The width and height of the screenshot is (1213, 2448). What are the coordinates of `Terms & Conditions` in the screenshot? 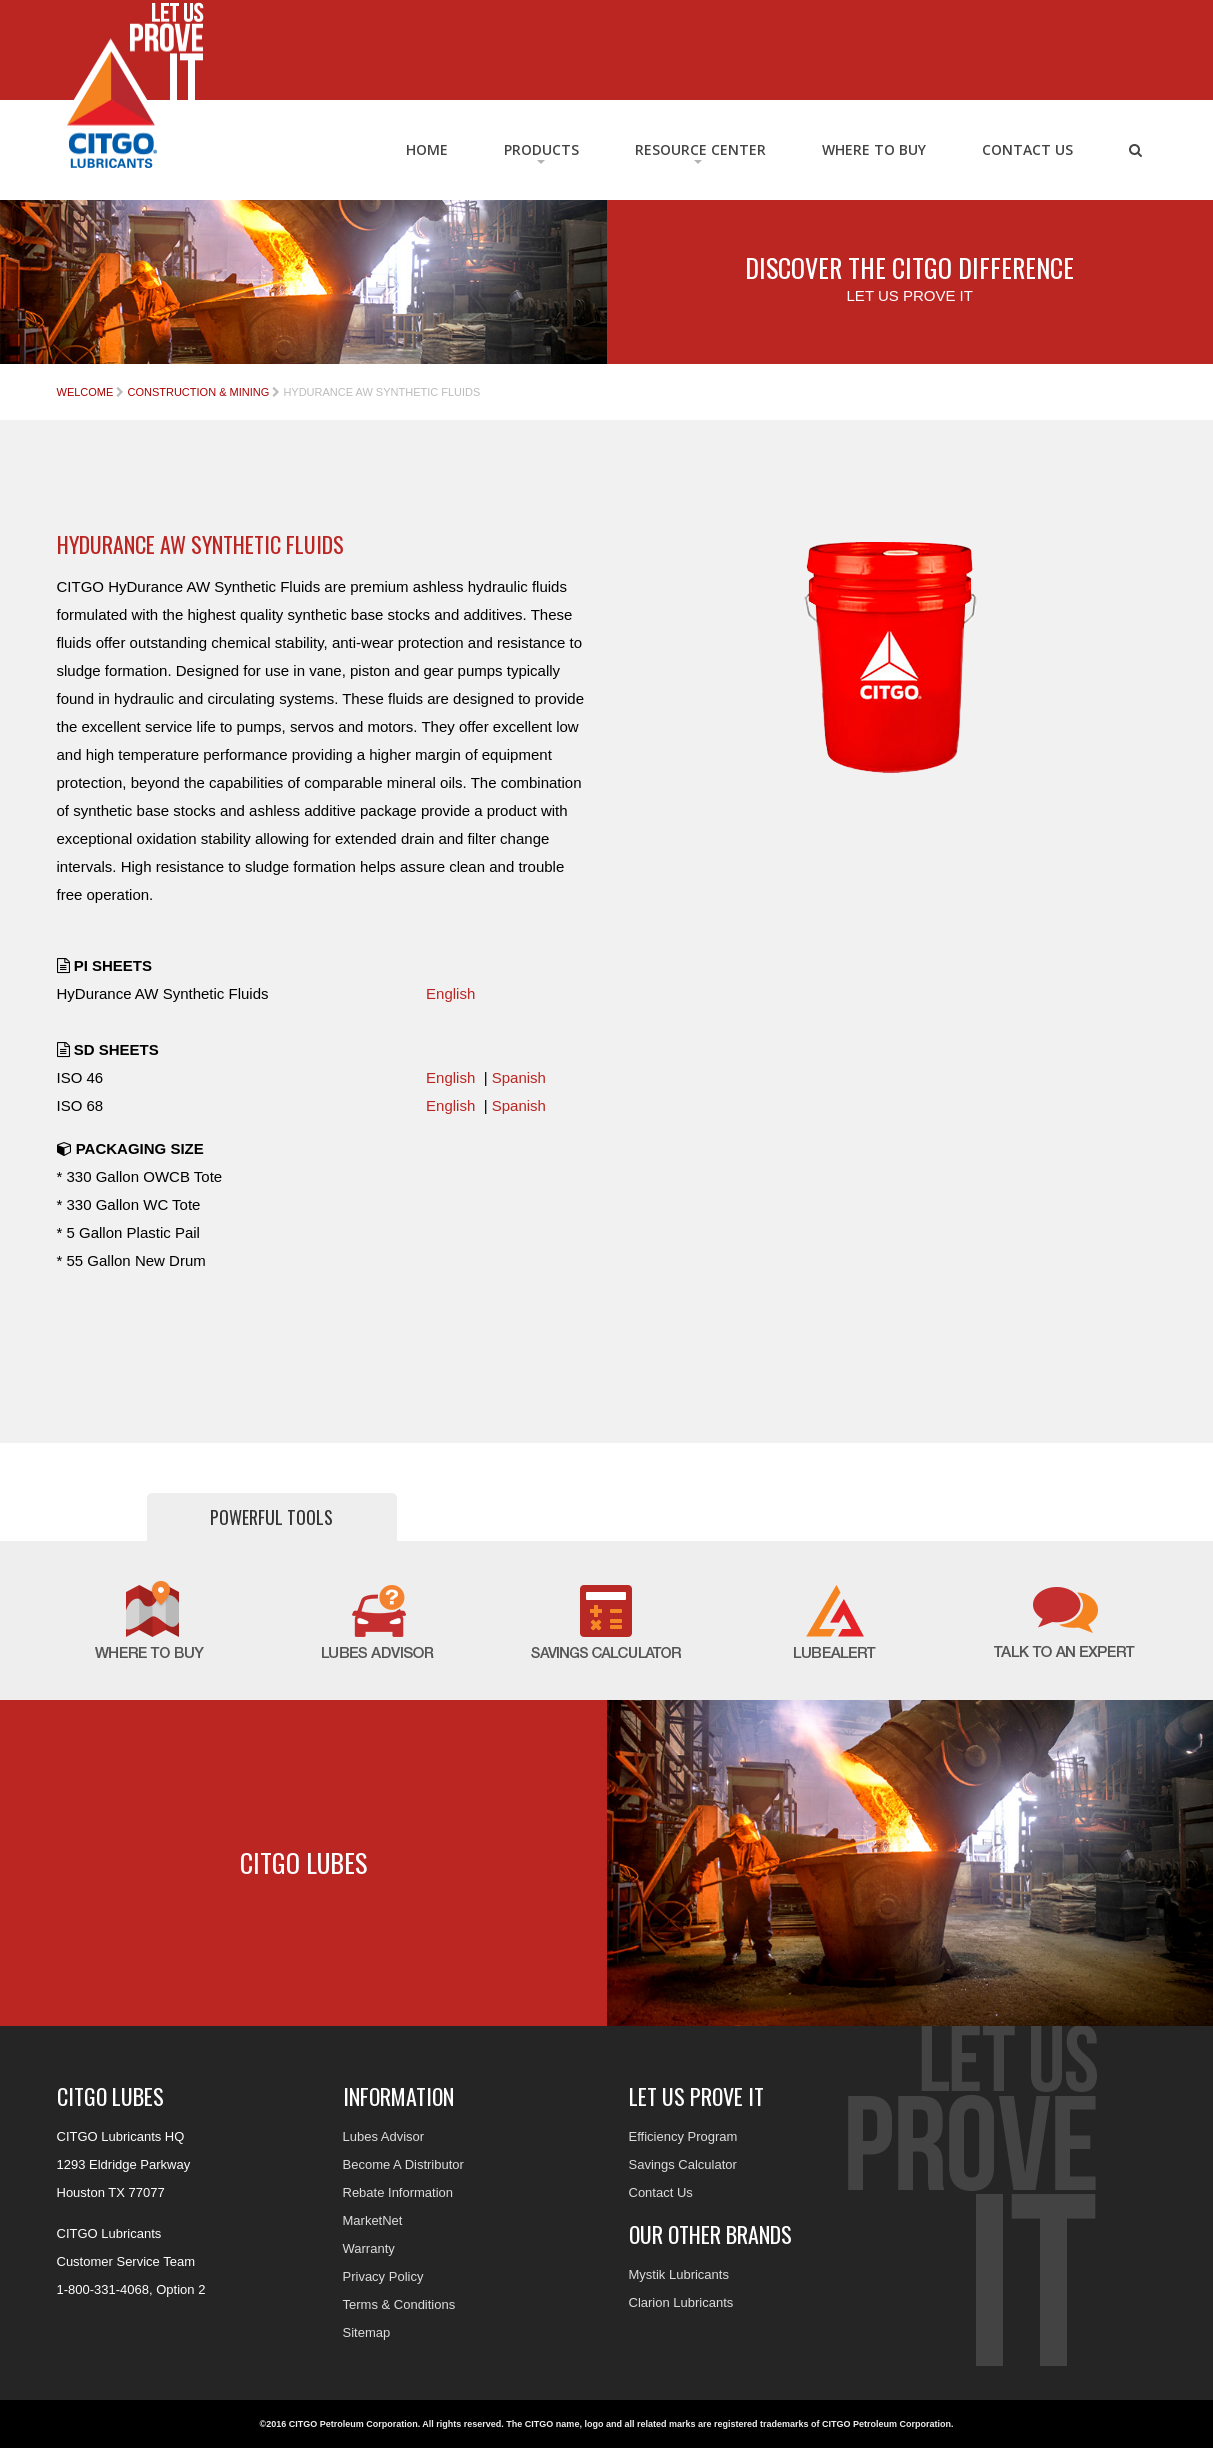 It's located at (399, 2304).